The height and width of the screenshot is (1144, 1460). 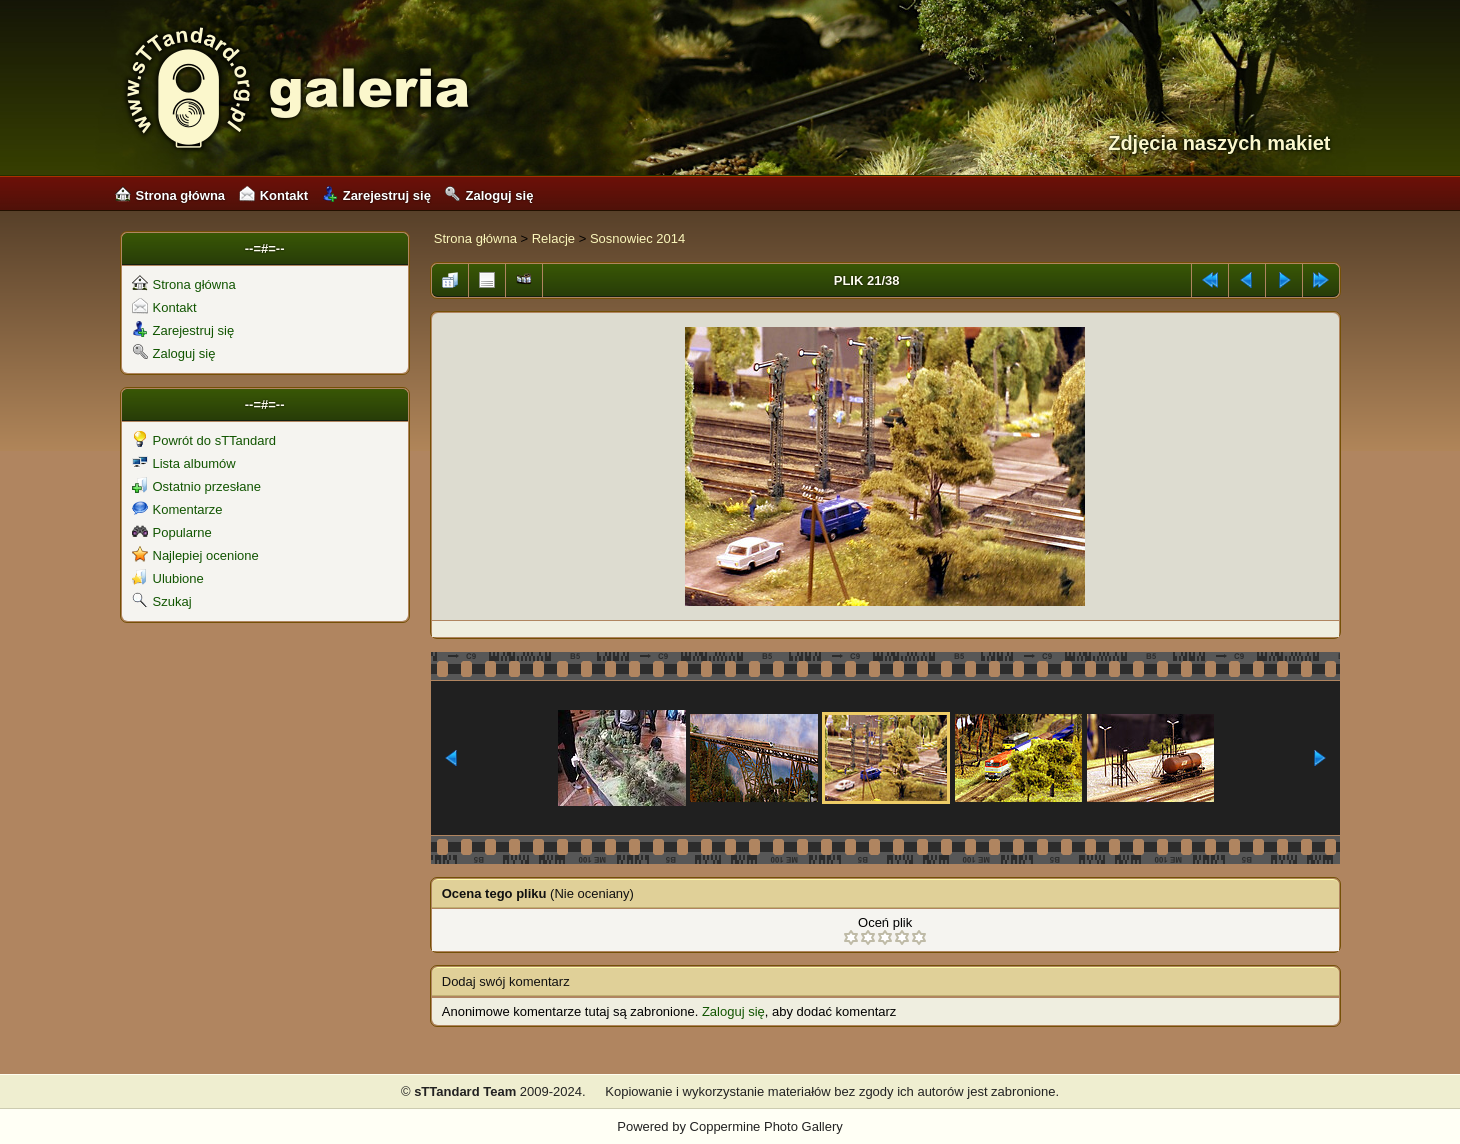 I want to click on Najlepiej ocenione, so click(x=195, y=555).